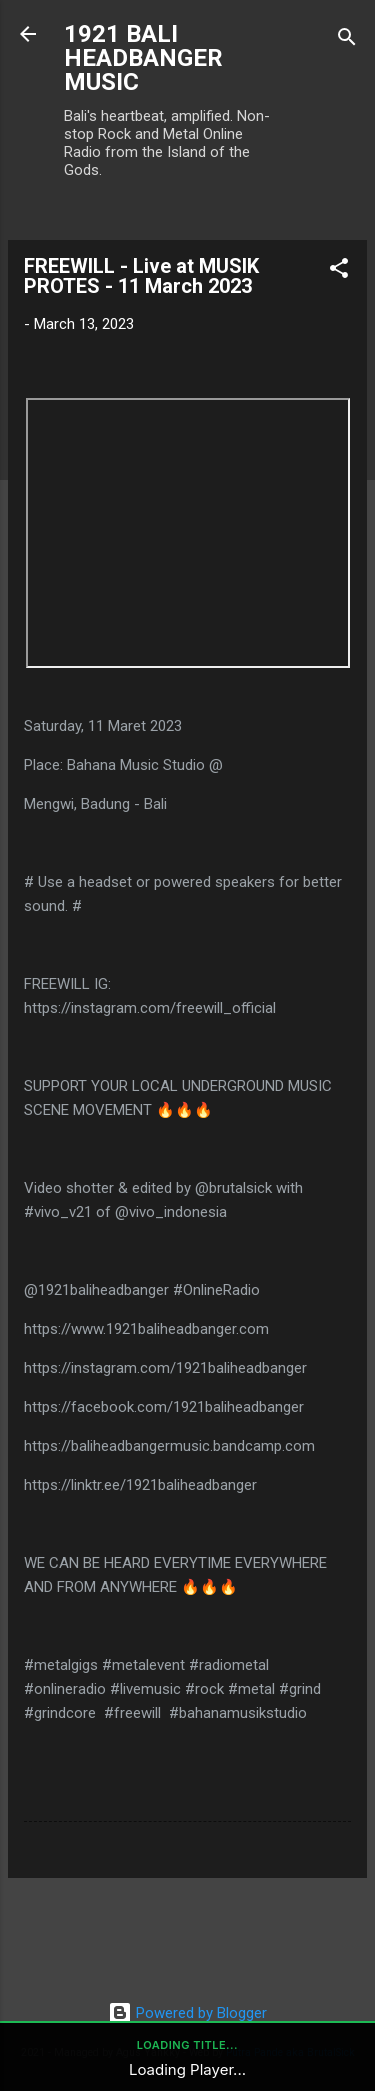 The height and width of the screenshot is (2091, 375). What do you see at coordinates (187, 2013) in the screenshot?
I see `Powered by Blogger` at bounding box center [187, 2013].